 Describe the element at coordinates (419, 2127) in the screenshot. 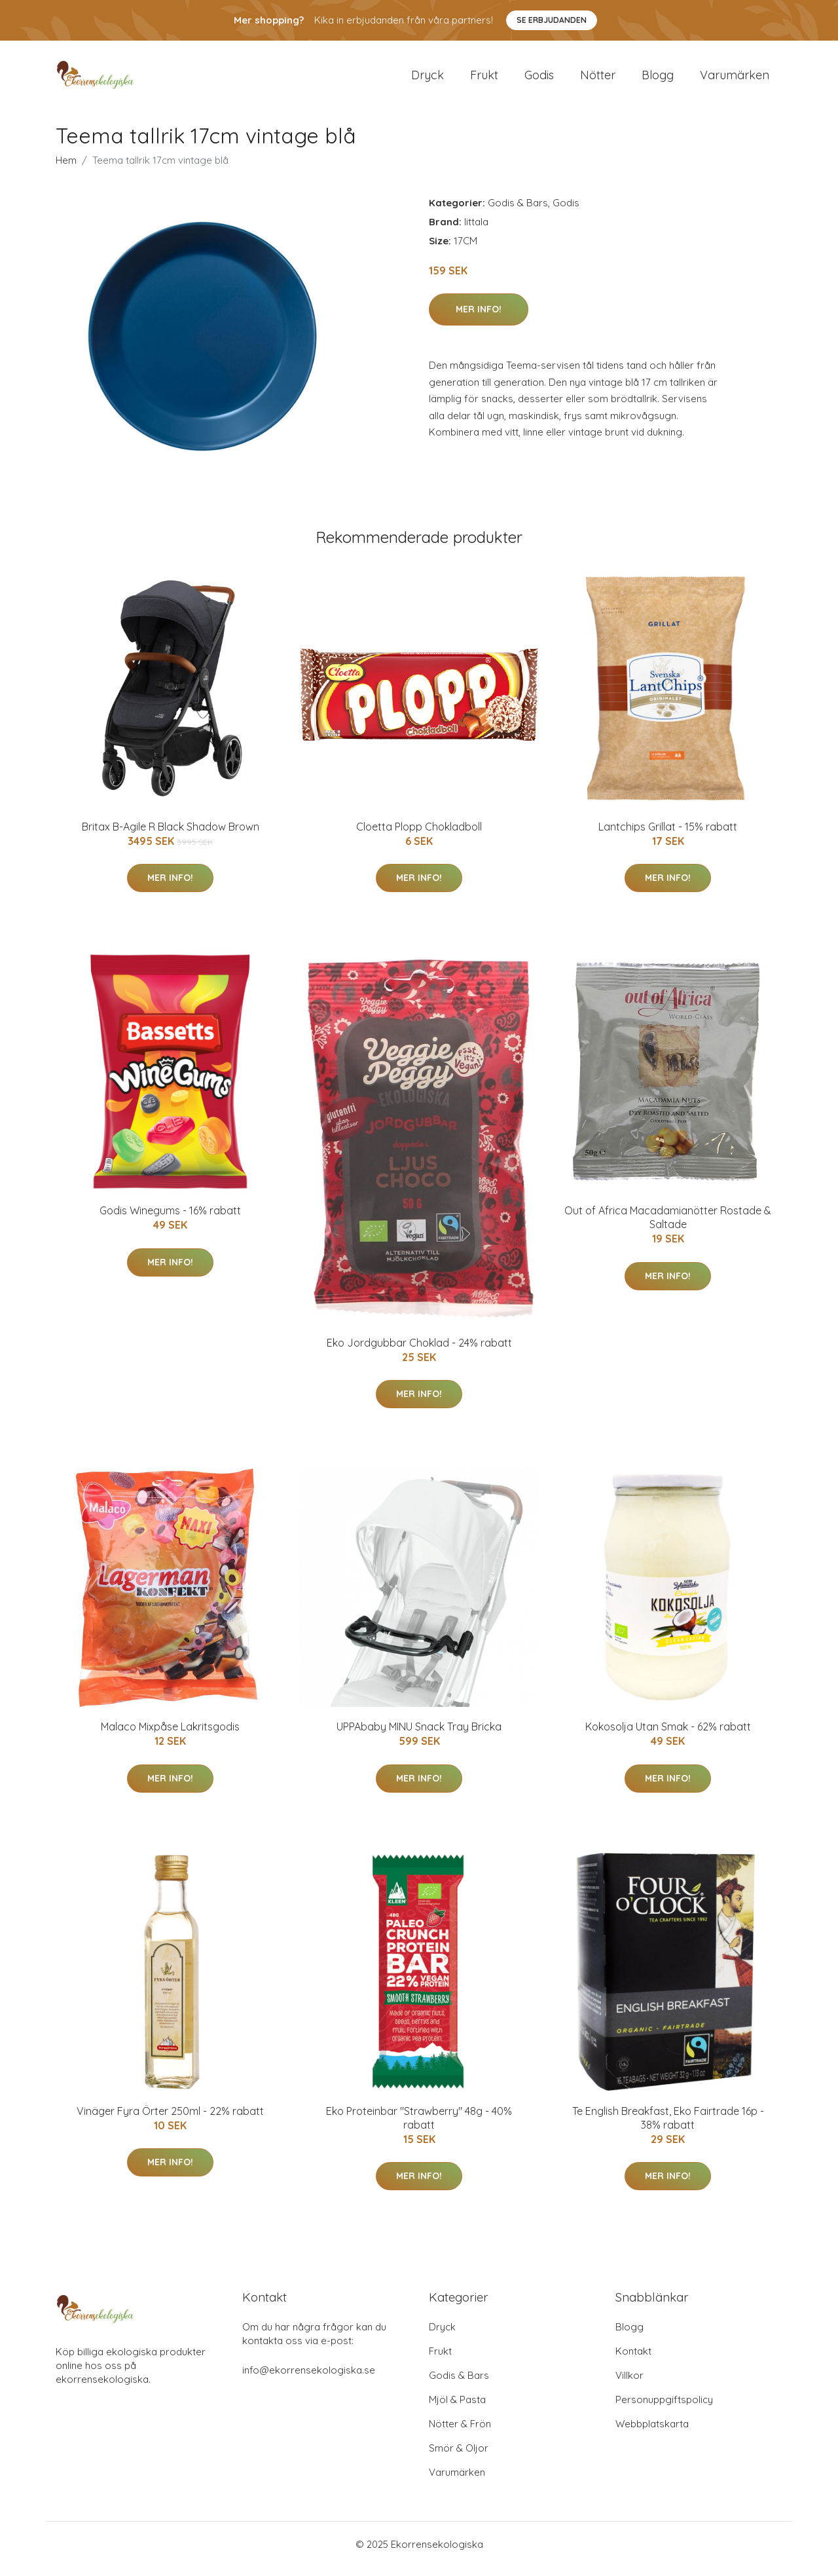

I see `Eko Proteinbar "Strawberry" 48g - 40% rabatt` at that location.